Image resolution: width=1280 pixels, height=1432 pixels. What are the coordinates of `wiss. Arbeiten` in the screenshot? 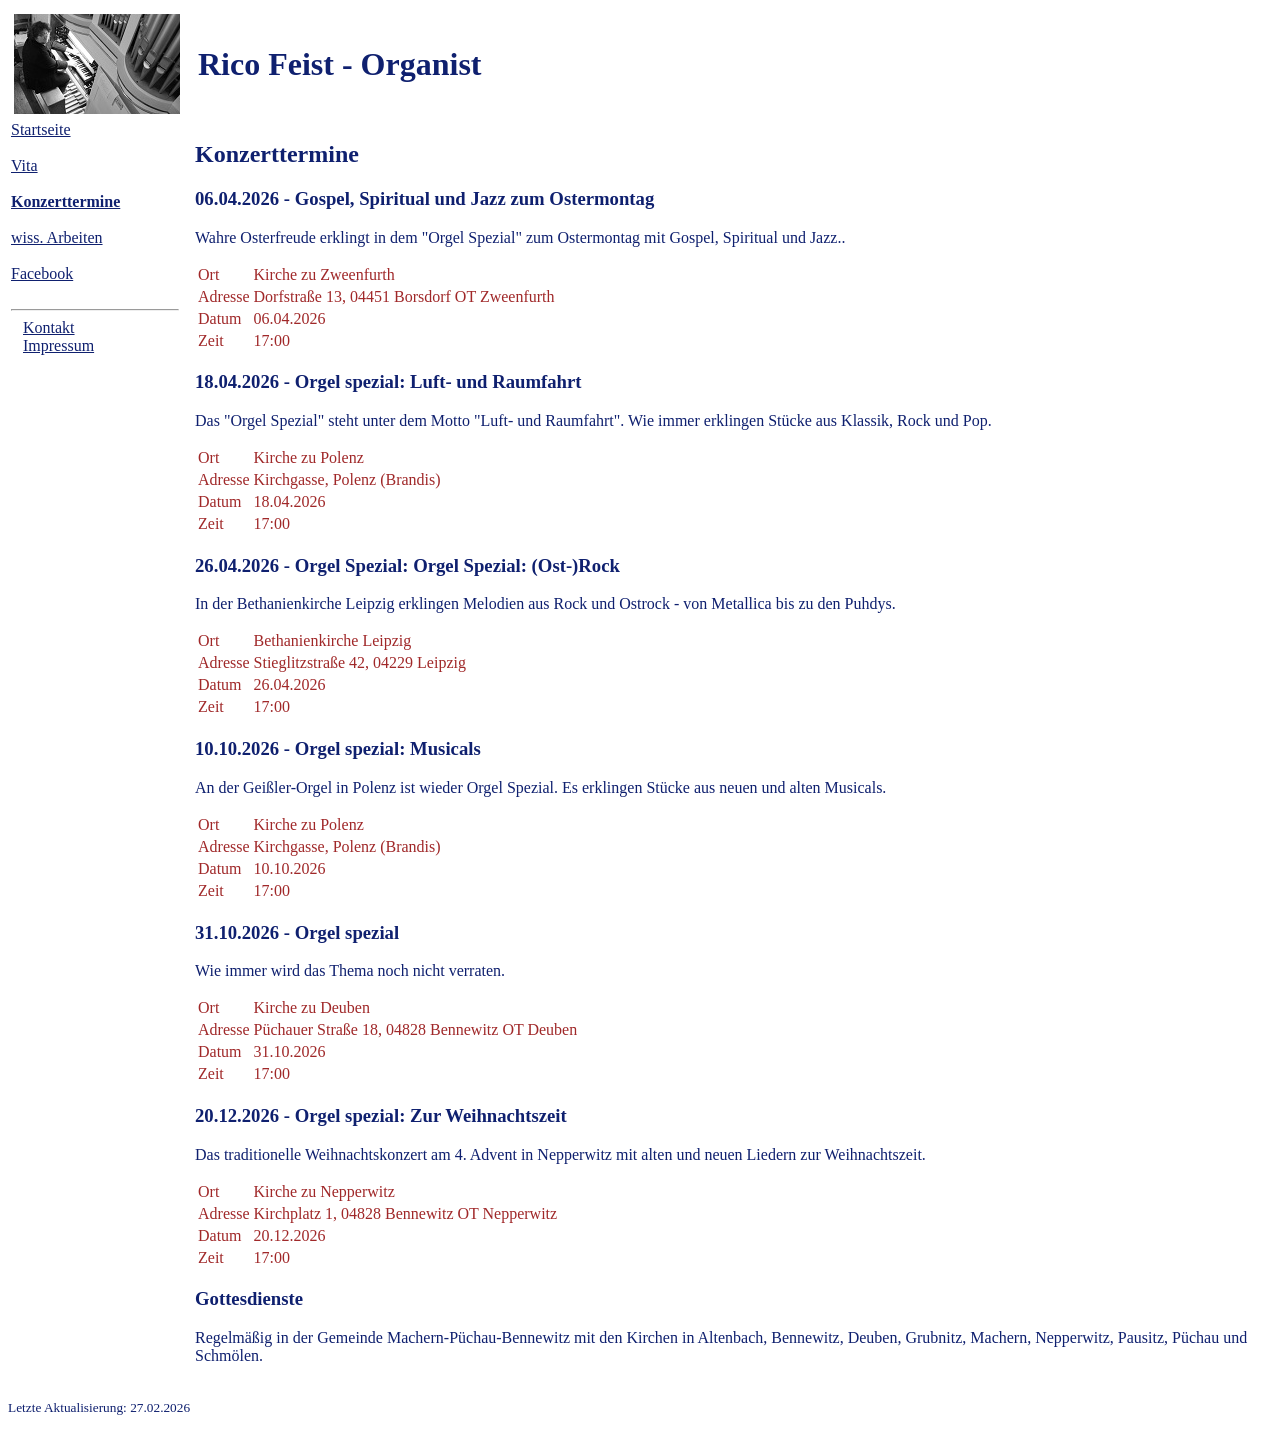 It's located at (57, 237).